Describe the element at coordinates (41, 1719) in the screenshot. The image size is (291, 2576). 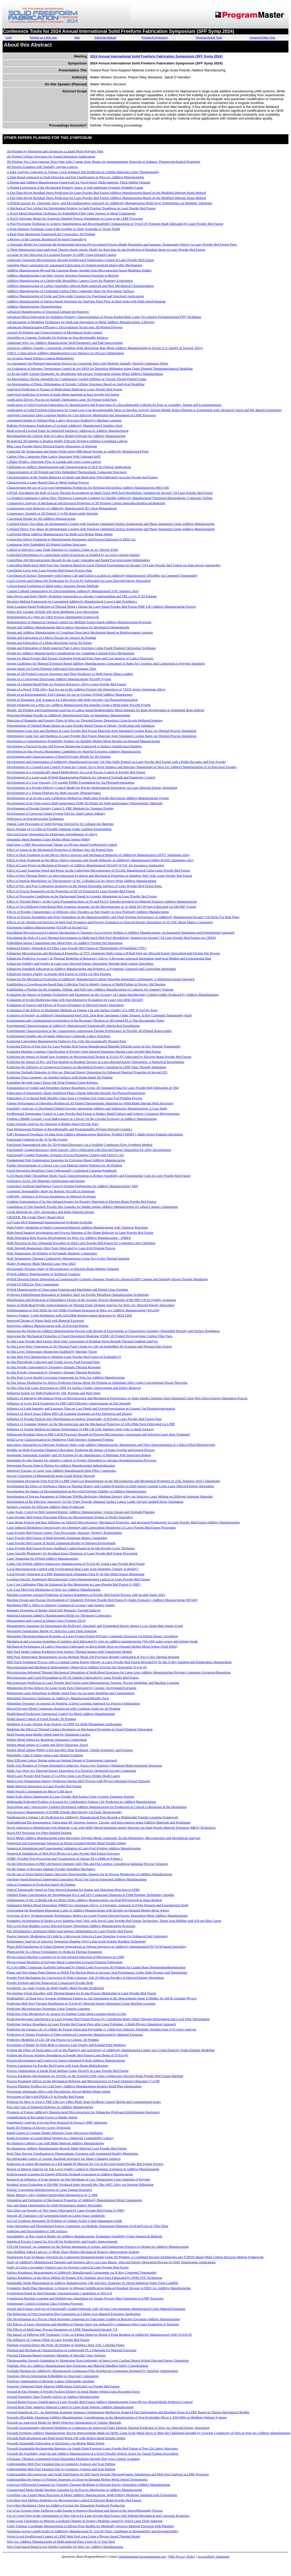
I see `Model Based Control of Fused Powder 3D Printing` at that location.